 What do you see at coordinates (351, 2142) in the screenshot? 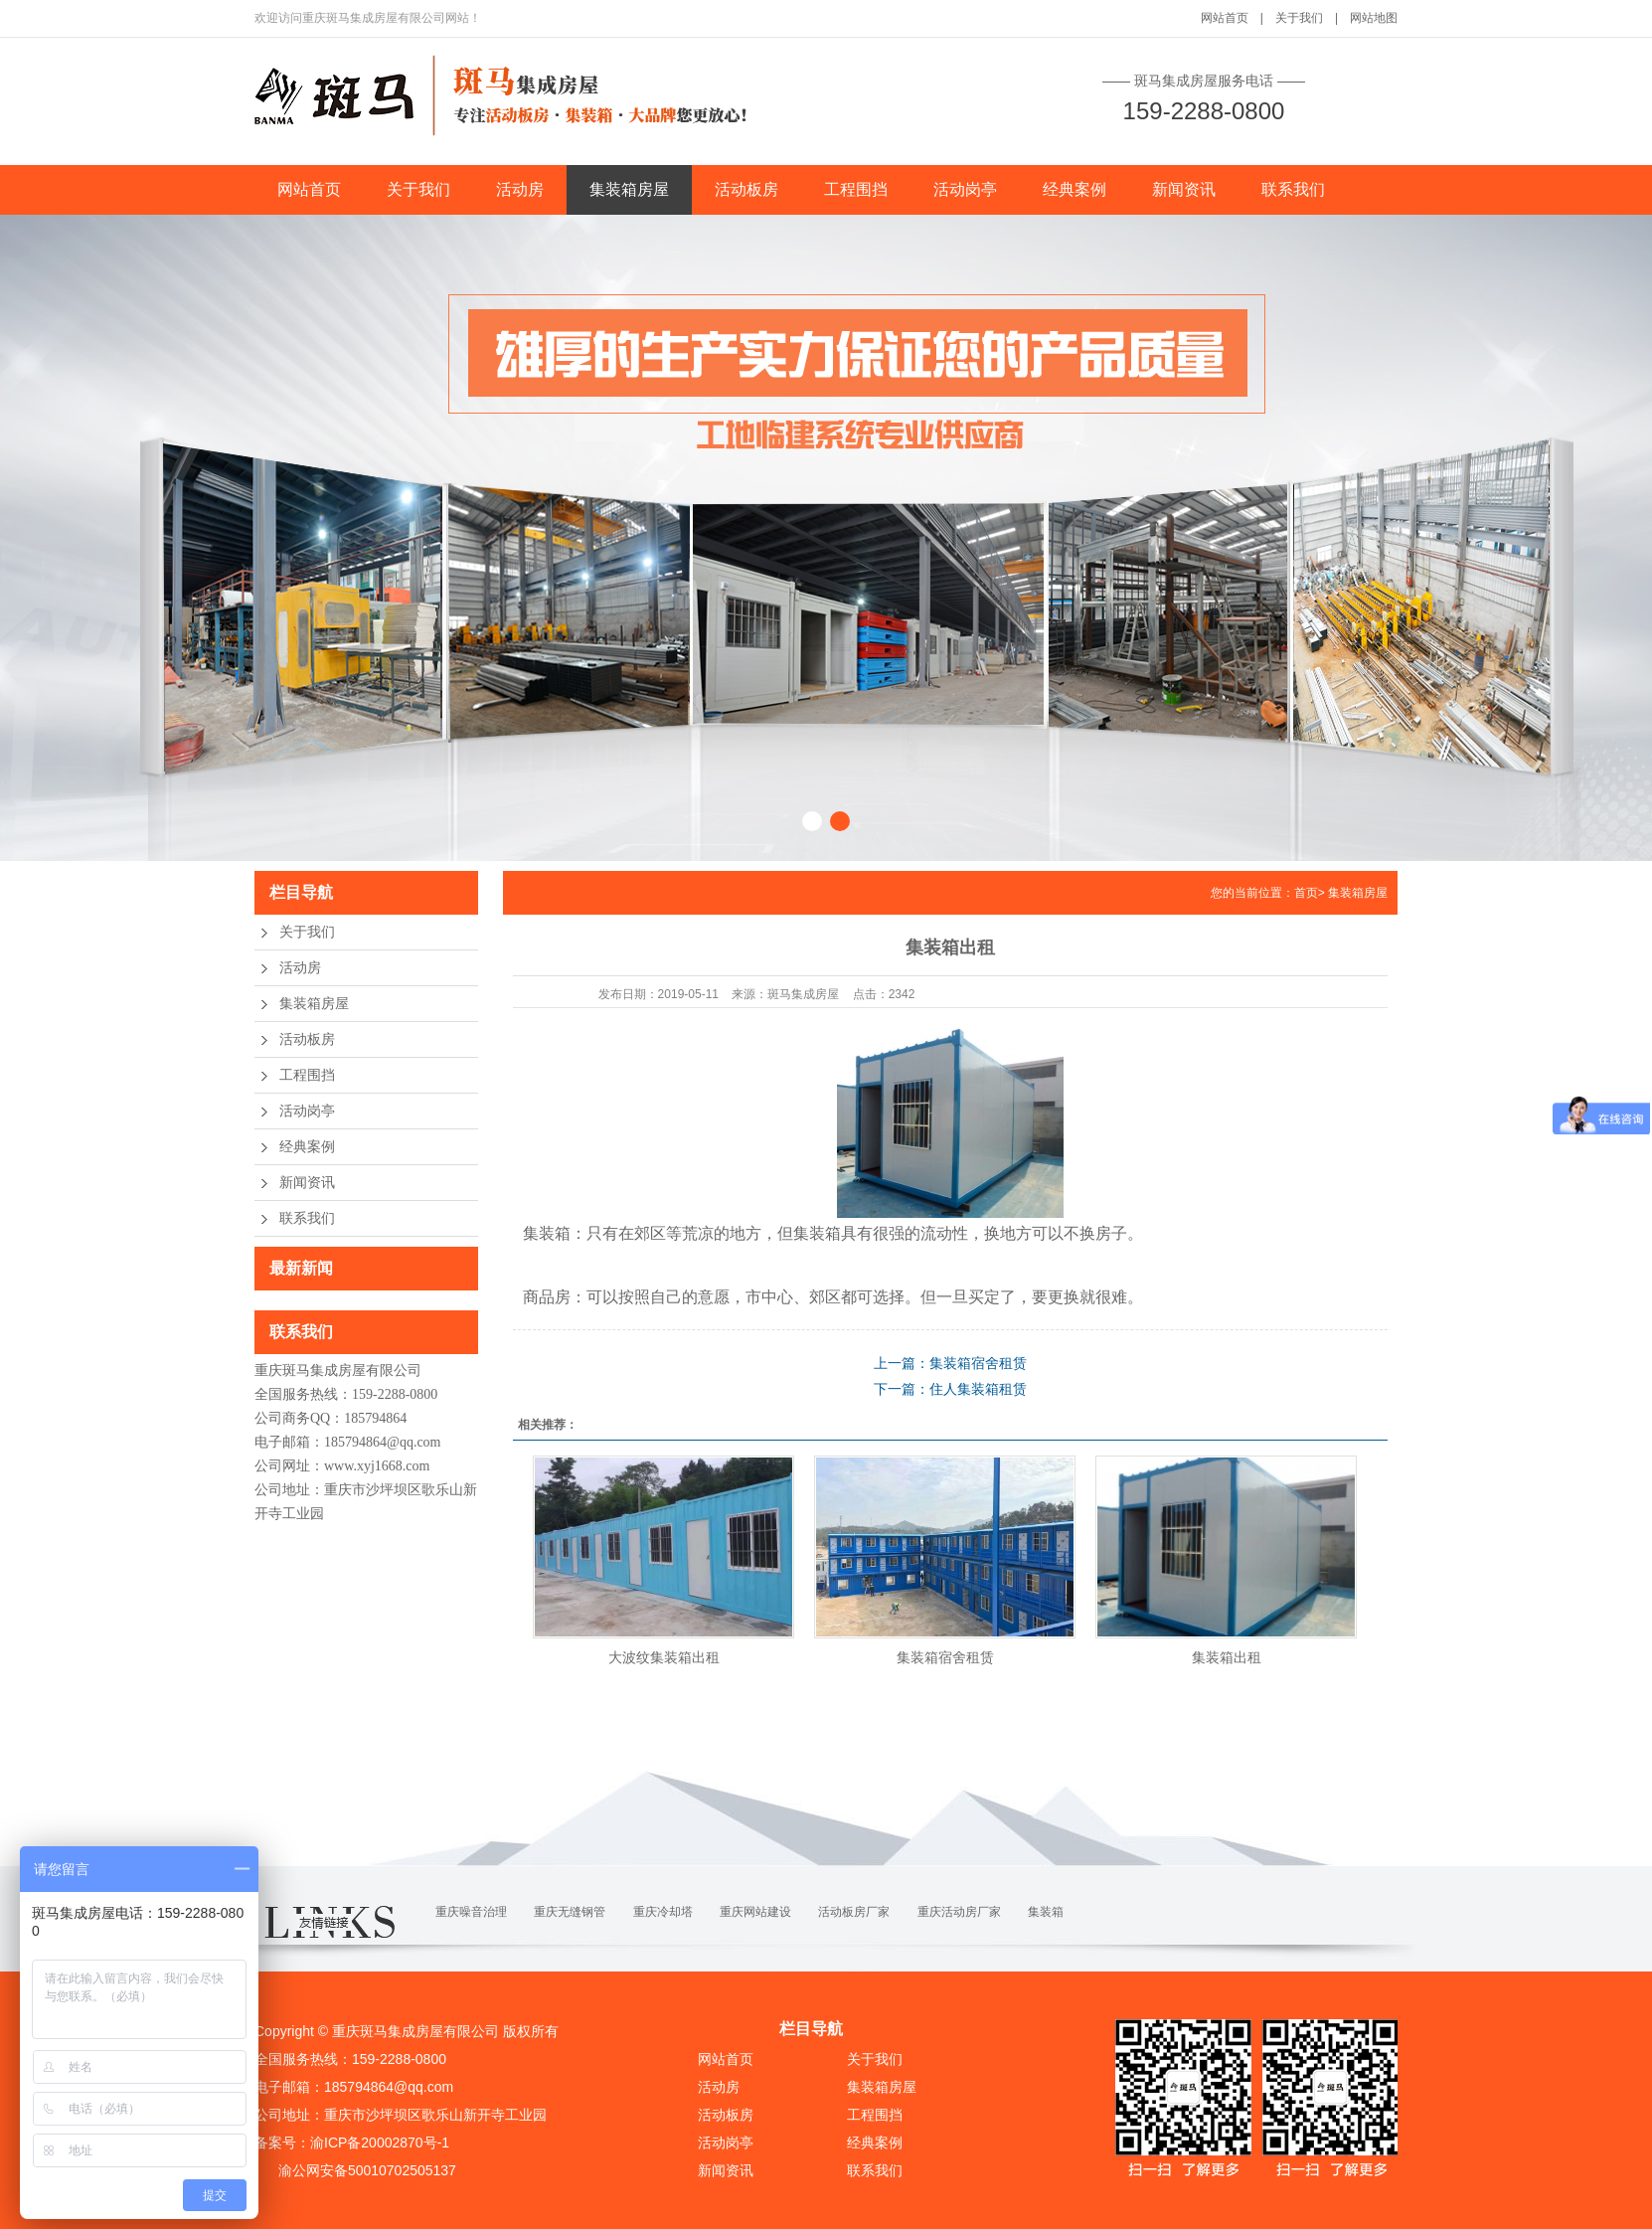
I see `备案号：渝ICP备20002870号-1` at bounding box center [351, 2142].